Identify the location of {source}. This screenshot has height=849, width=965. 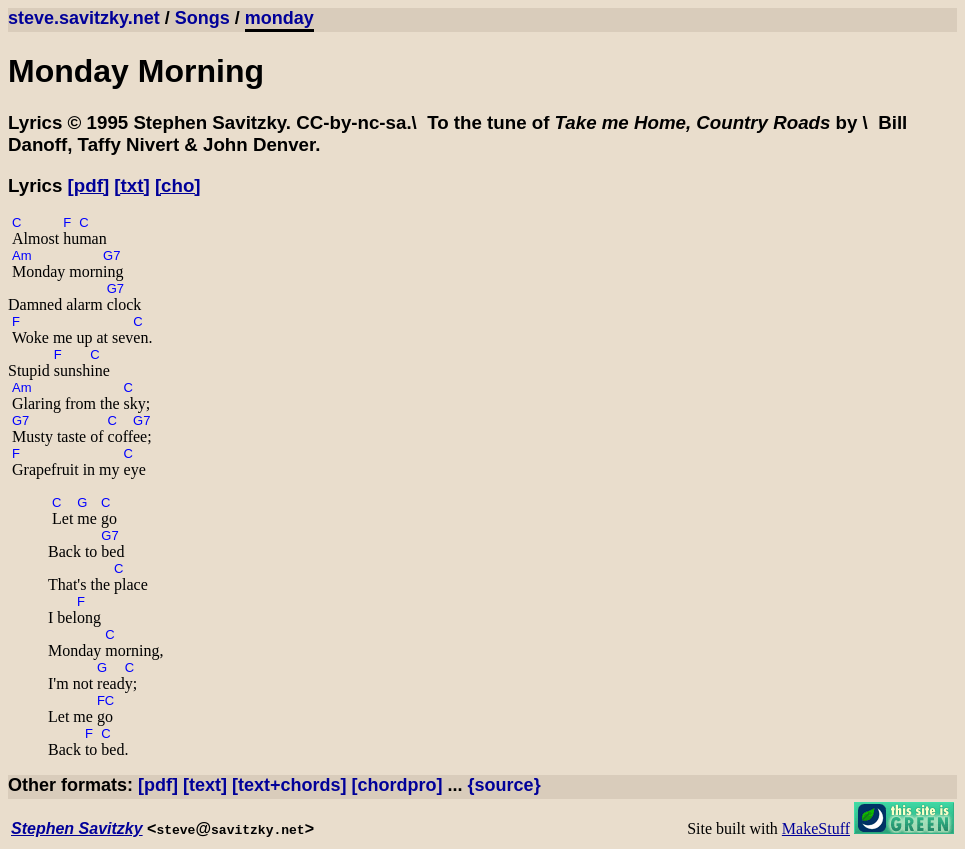
(504, 785).